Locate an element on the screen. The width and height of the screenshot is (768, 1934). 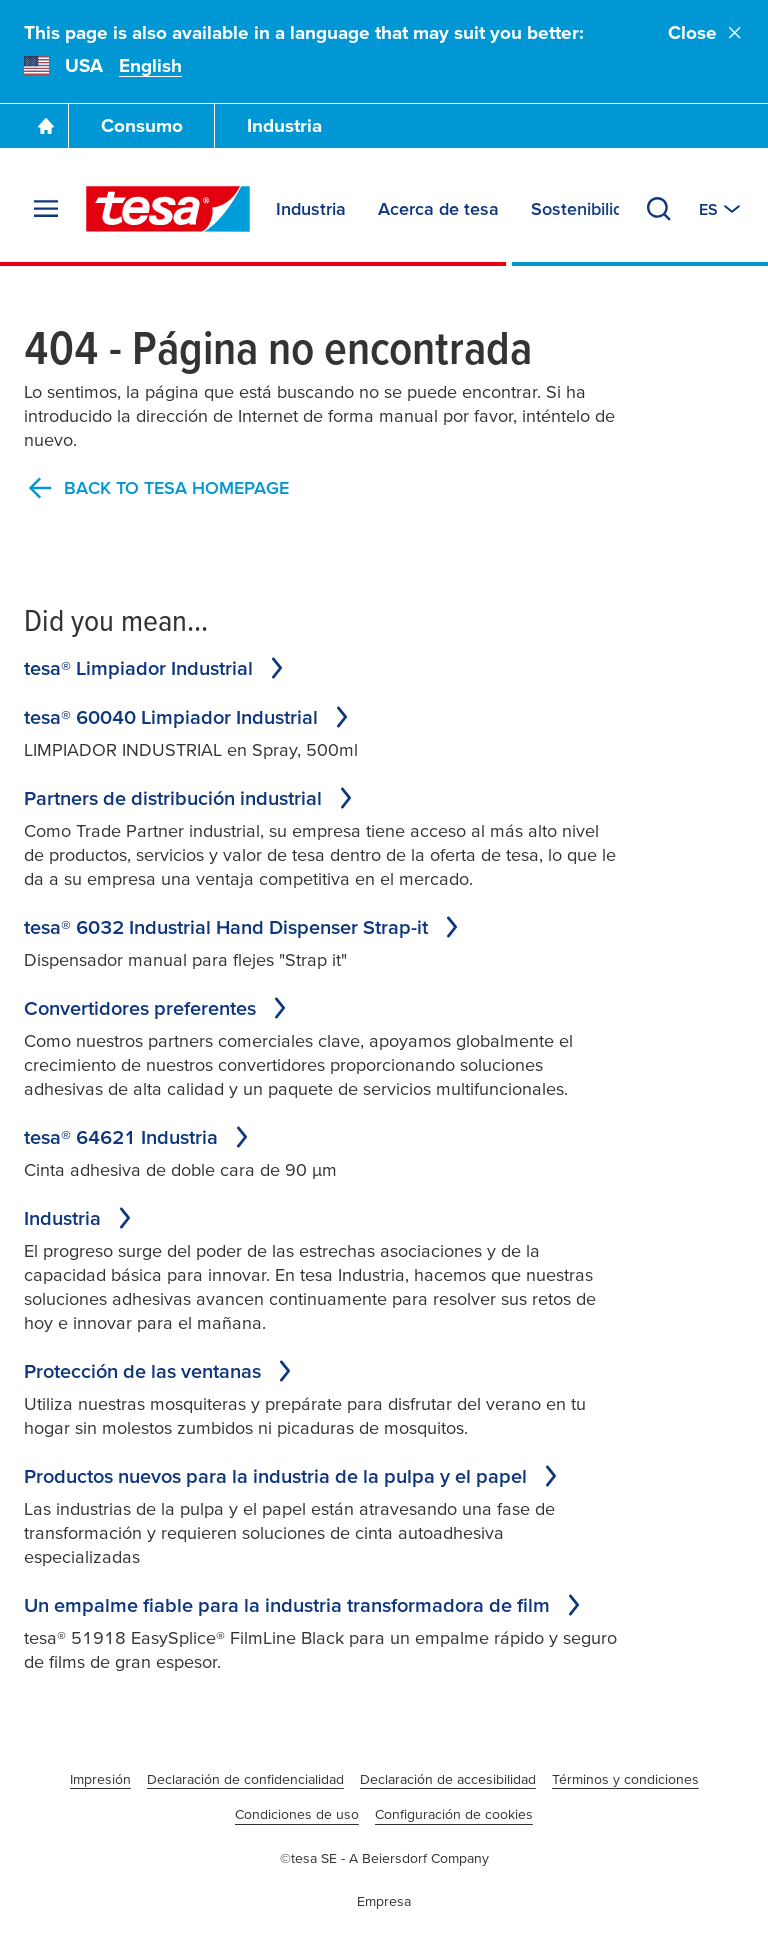
[Search] is located at coordinates (659, 209).